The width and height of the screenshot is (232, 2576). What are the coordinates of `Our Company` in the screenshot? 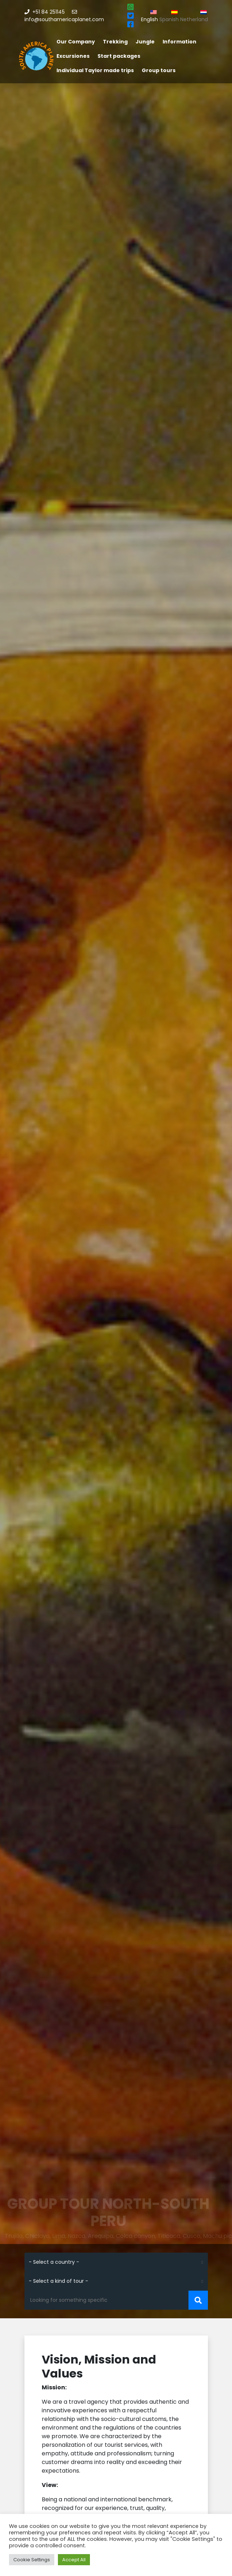 It's located at (75, 41).